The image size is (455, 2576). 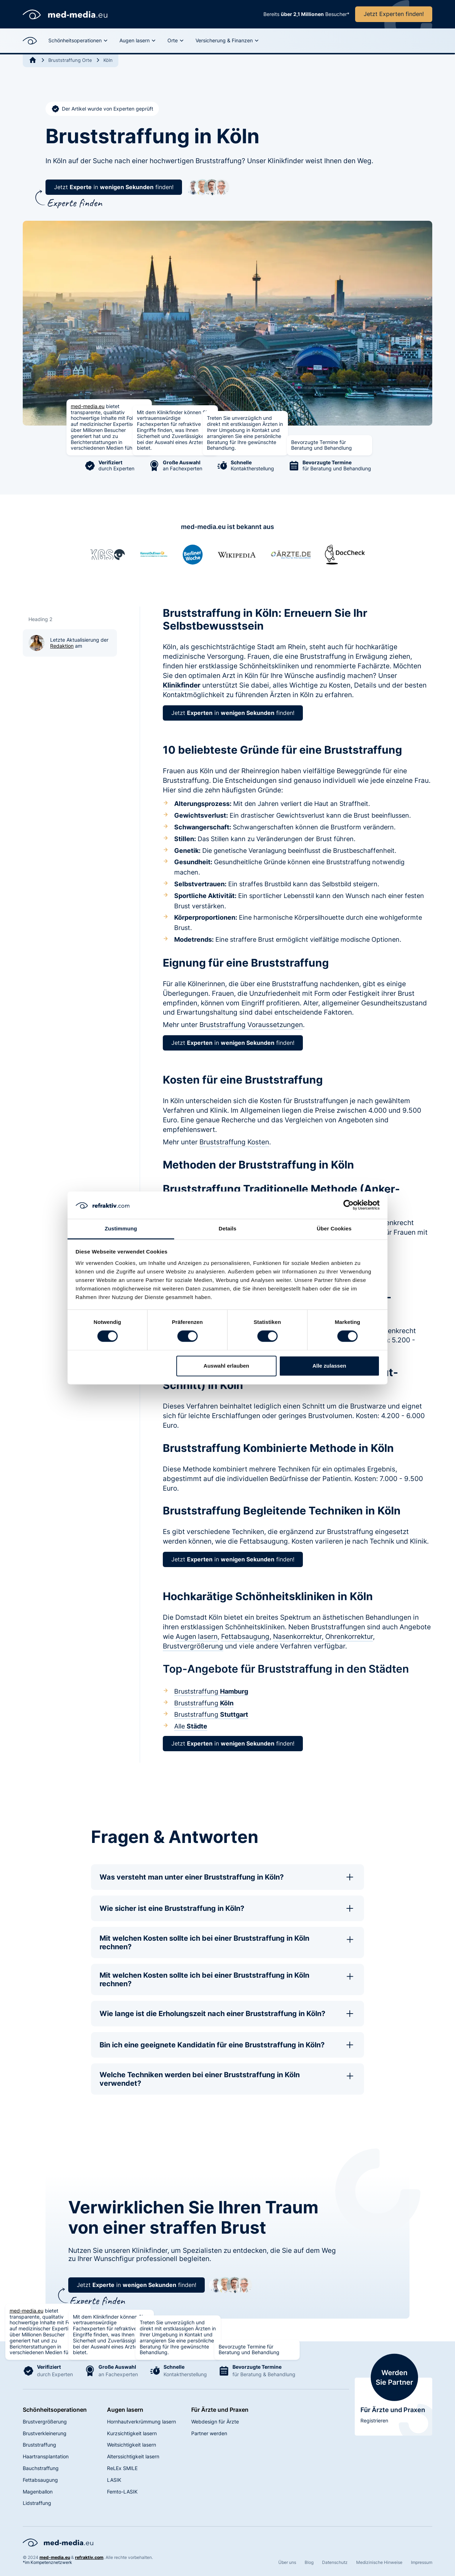 I want to click on med-media.eu, so click(x=88, y=406).